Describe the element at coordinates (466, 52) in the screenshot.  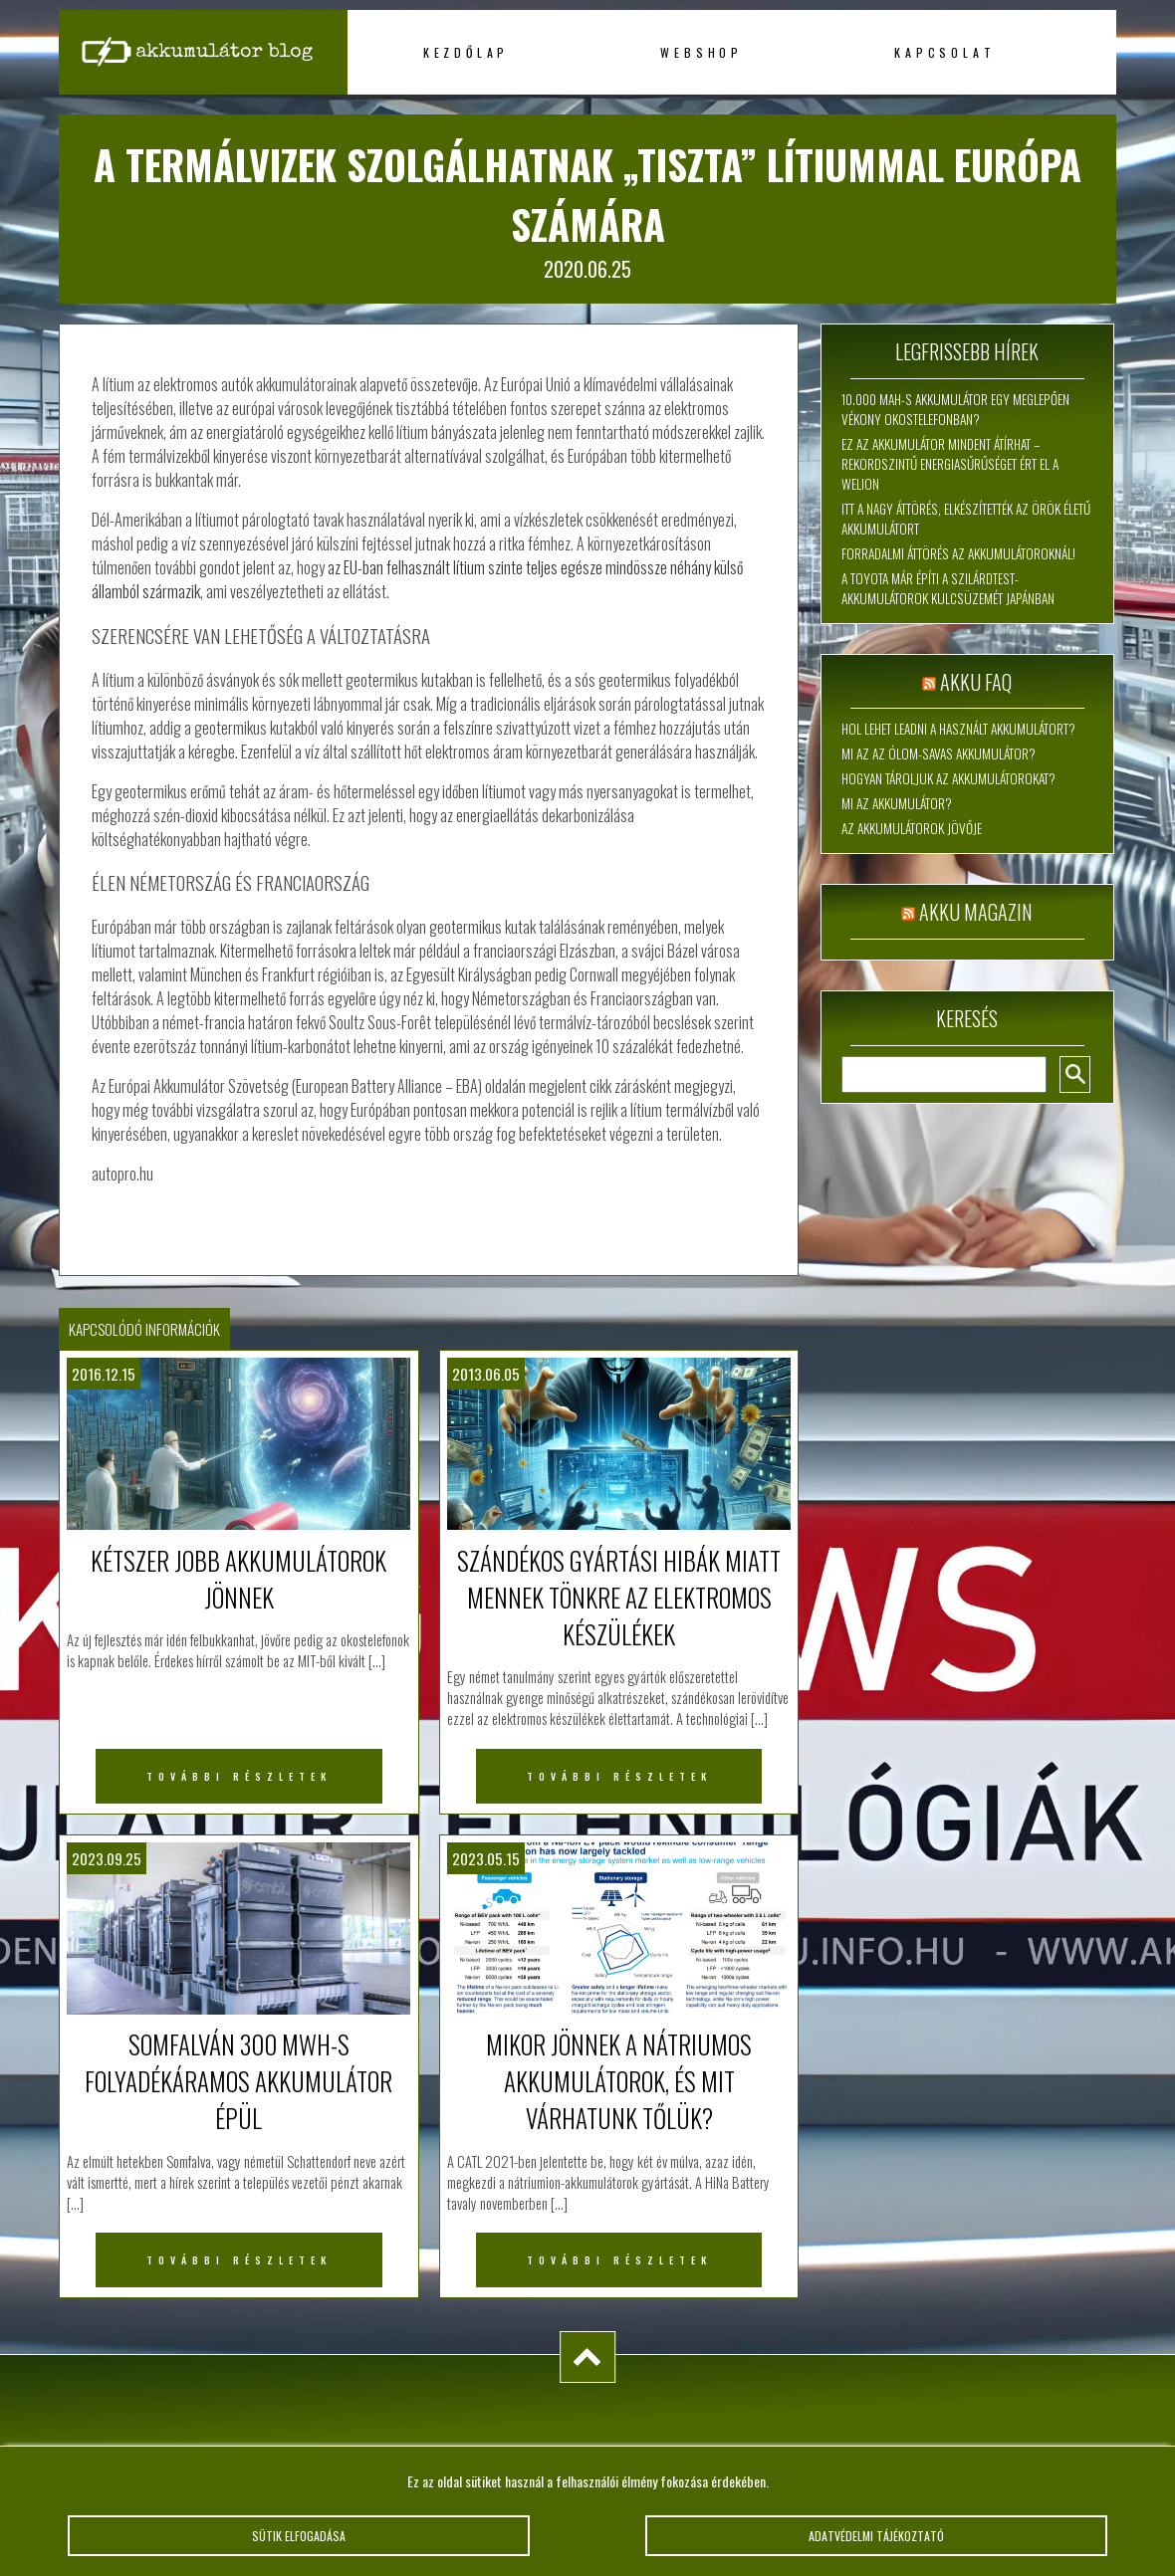
I see `Kezdőlap` at that location.